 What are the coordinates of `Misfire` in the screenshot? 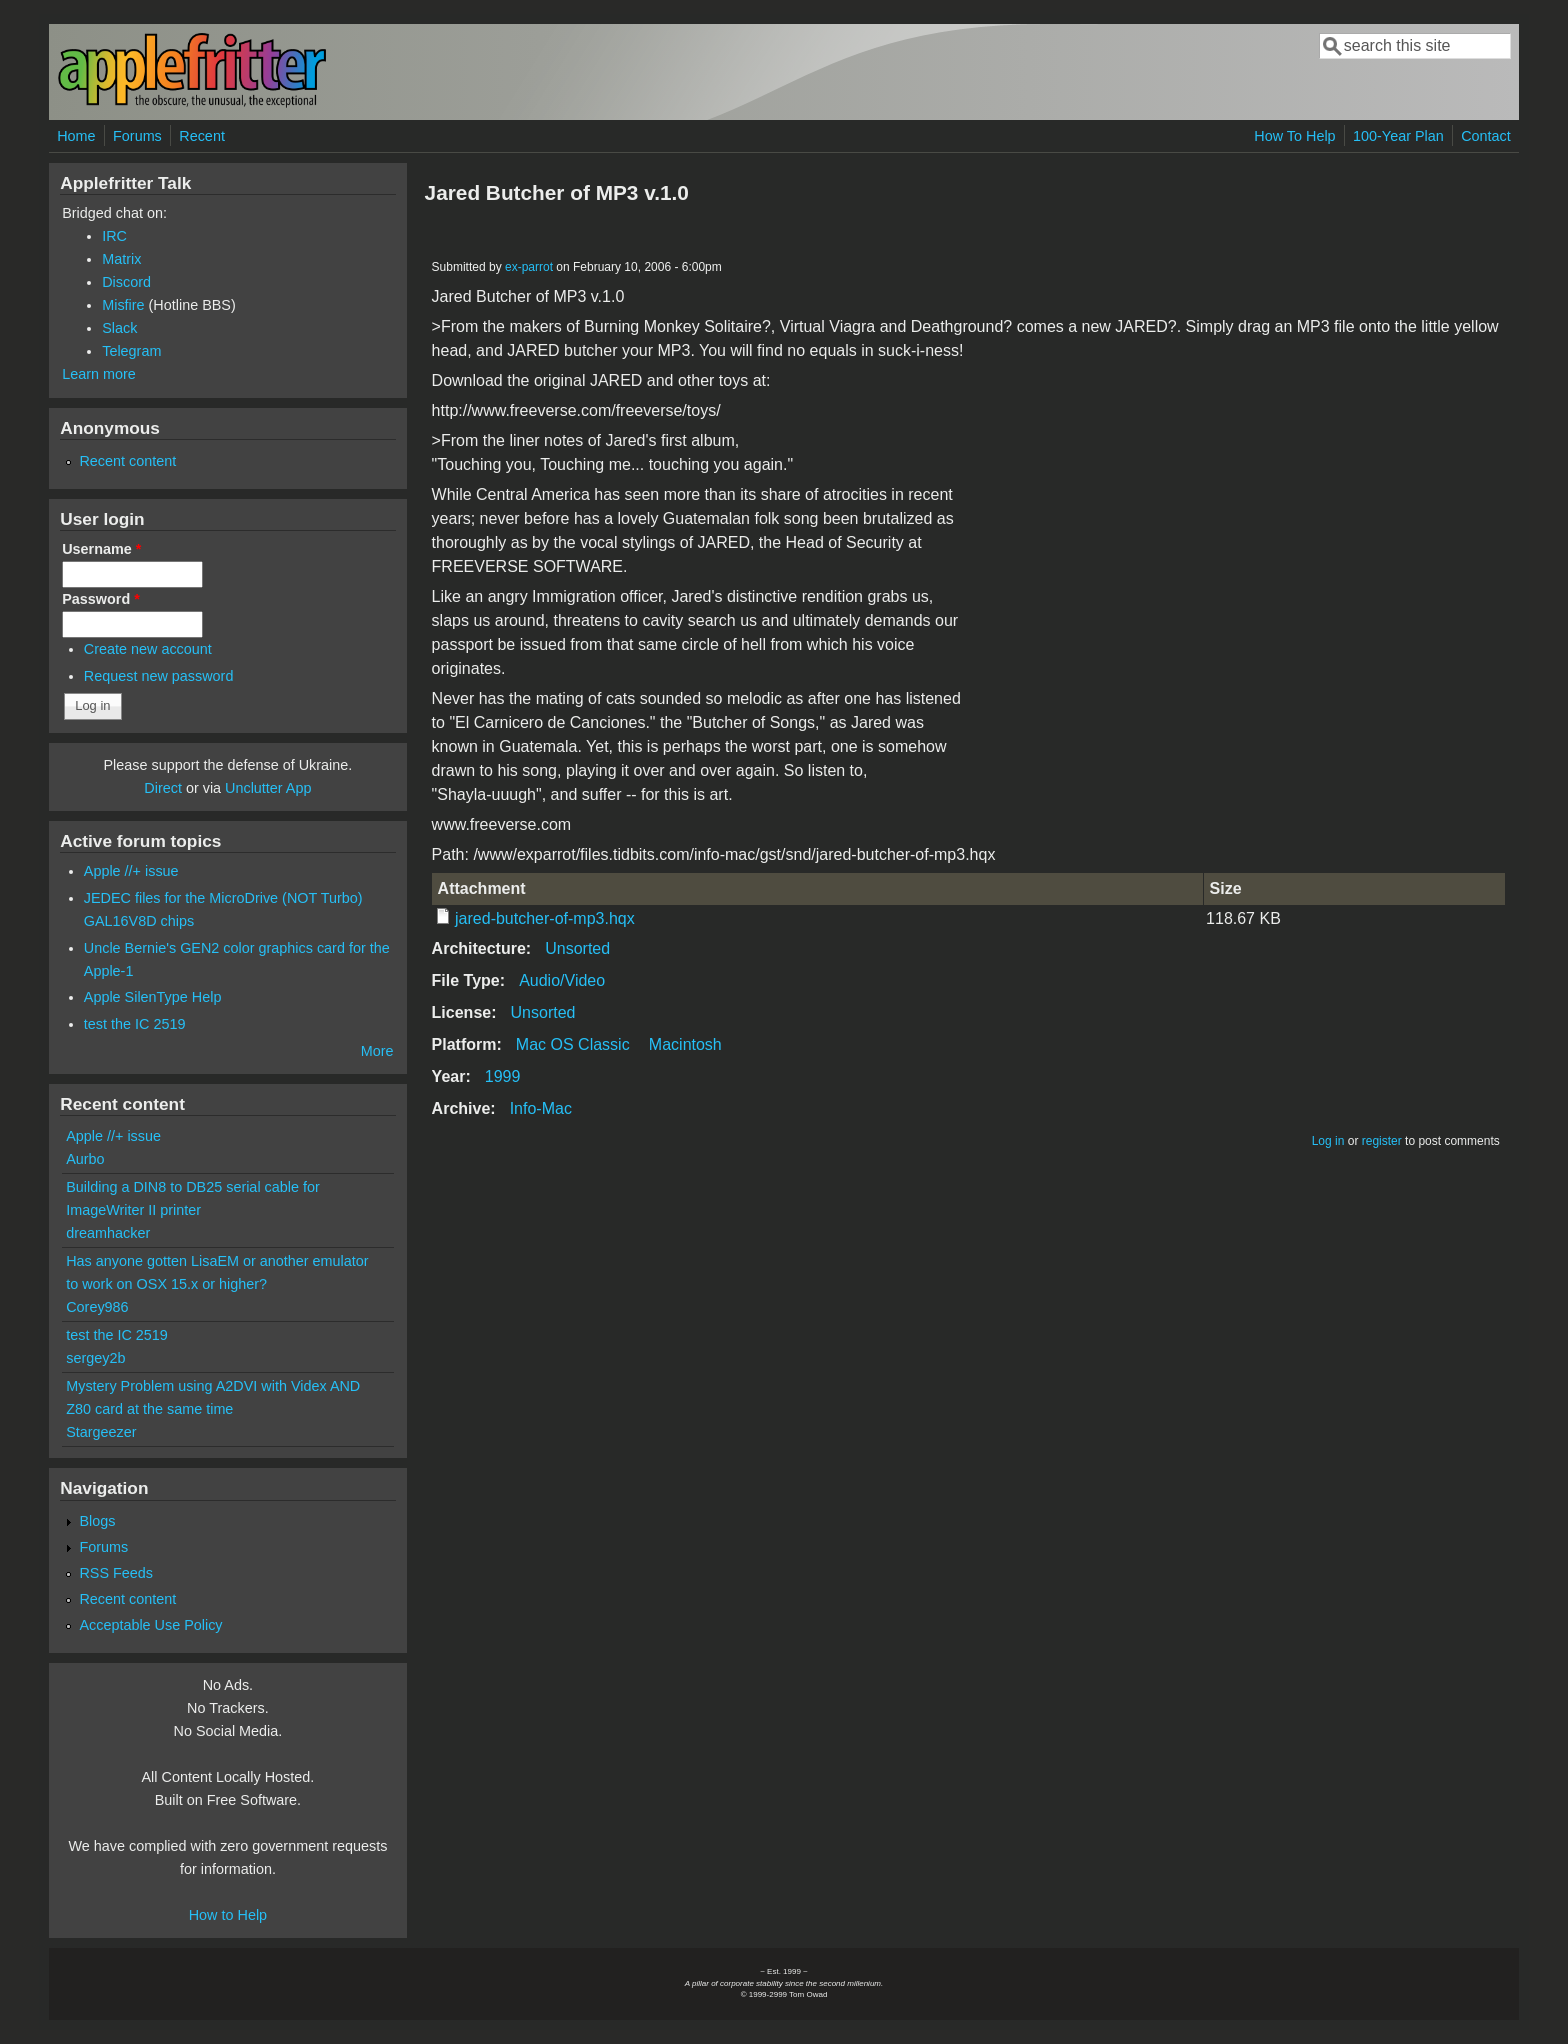 It's located at (123, 305).